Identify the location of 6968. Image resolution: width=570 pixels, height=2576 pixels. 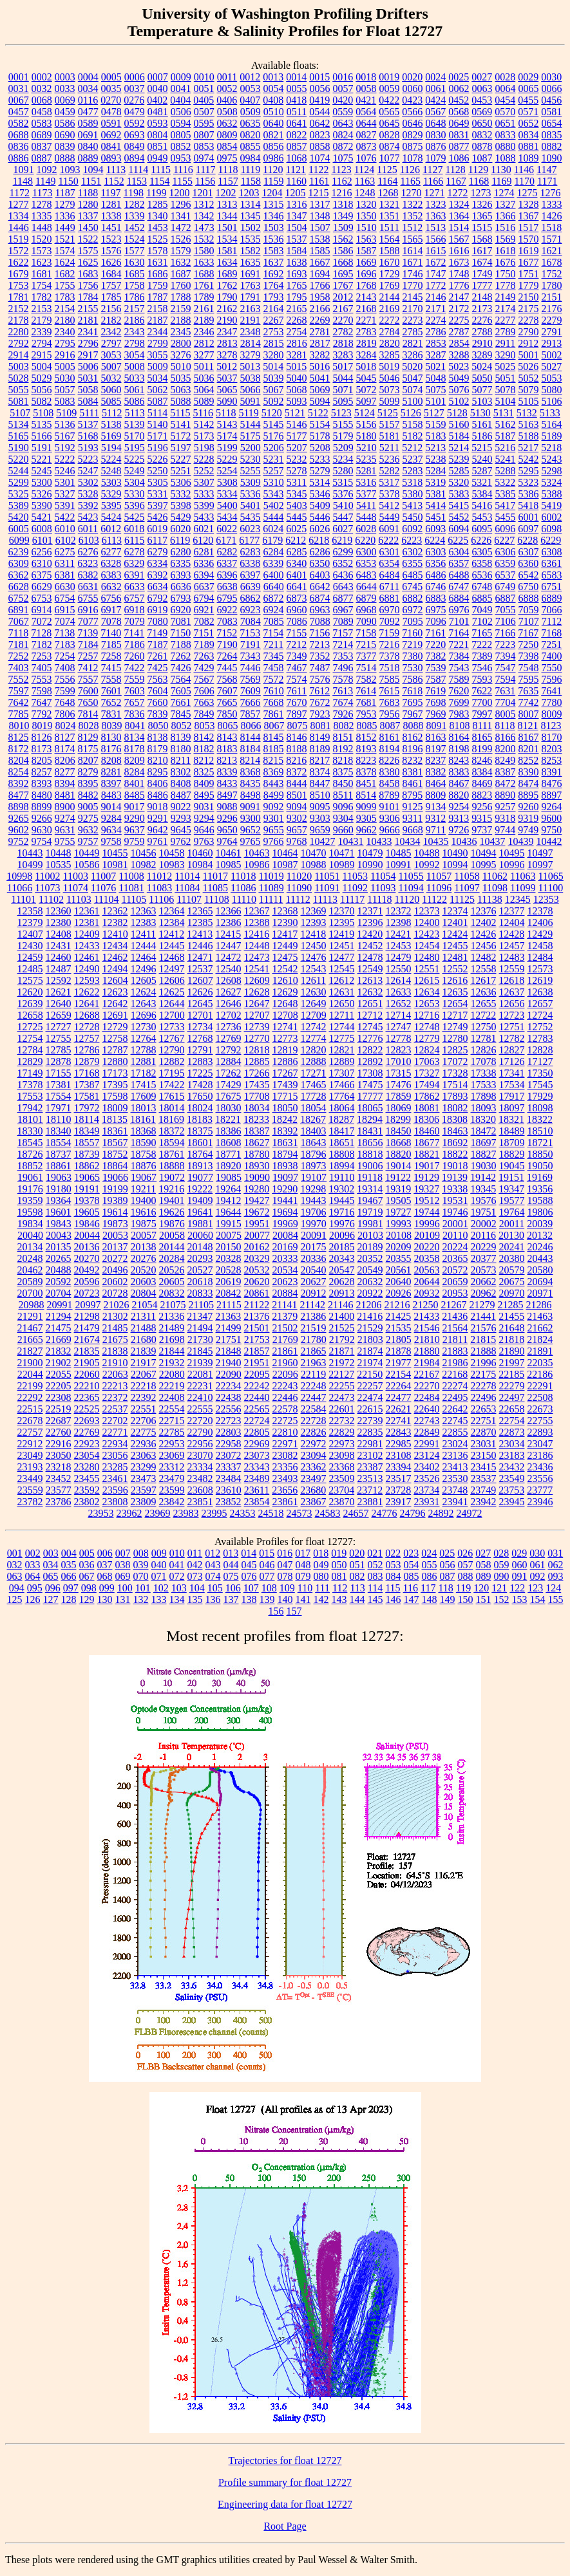
(366, 609).